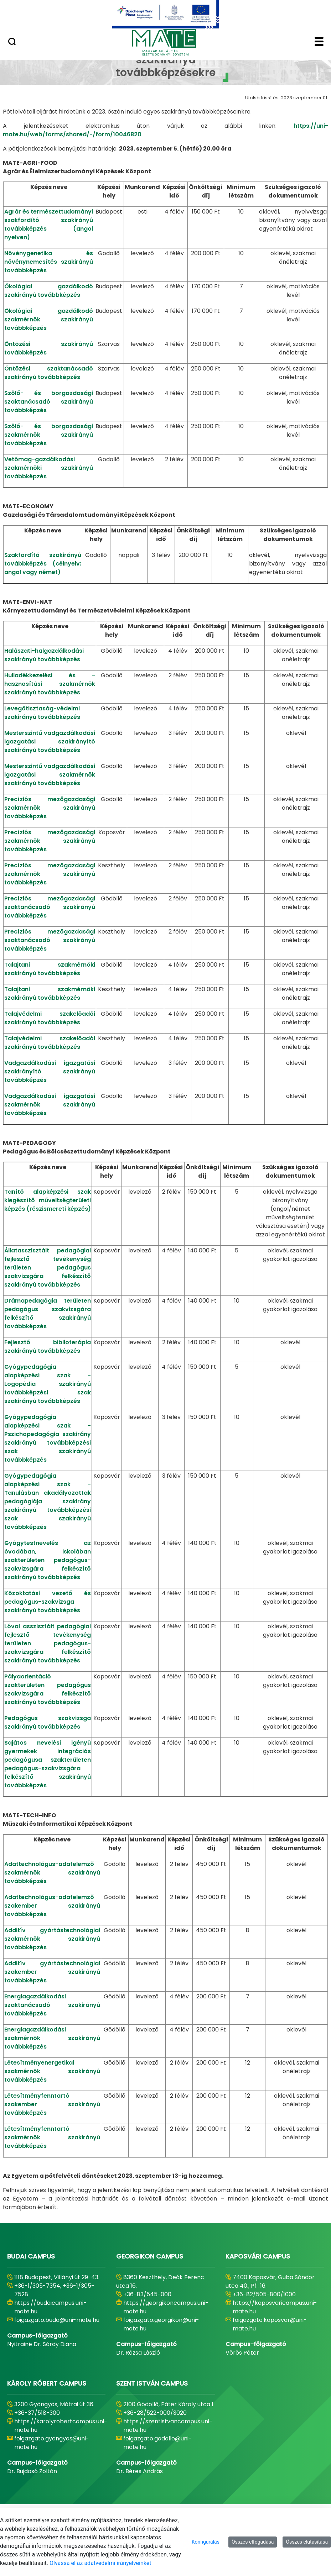  What do you see at coordinates (157, 2442) in the screenshot?
I see `foigazgato.godollo@uni-mate.hu` at bounding box center [157, 2442].